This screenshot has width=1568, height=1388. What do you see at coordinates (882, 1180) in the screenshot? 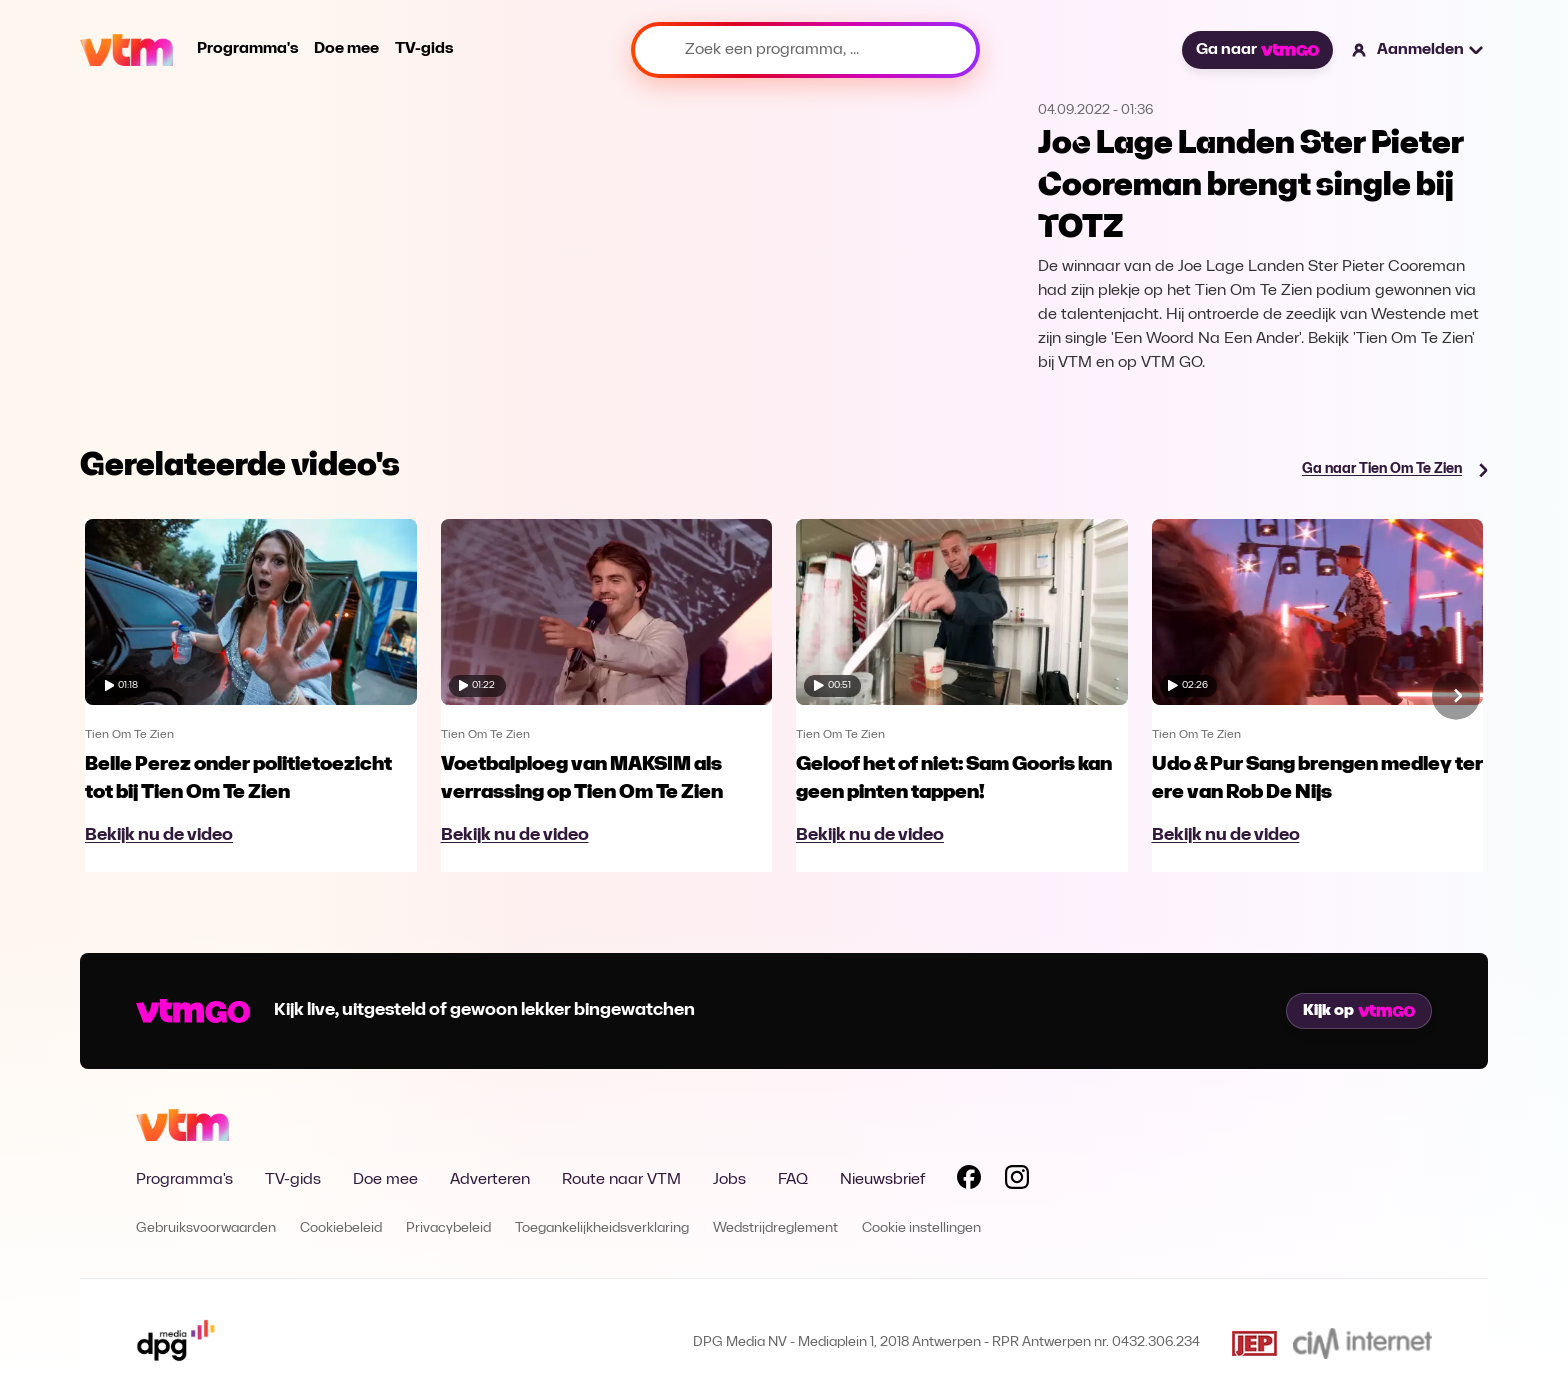
I see `Nieuwsbrief` at bounding box center [882, 1180].